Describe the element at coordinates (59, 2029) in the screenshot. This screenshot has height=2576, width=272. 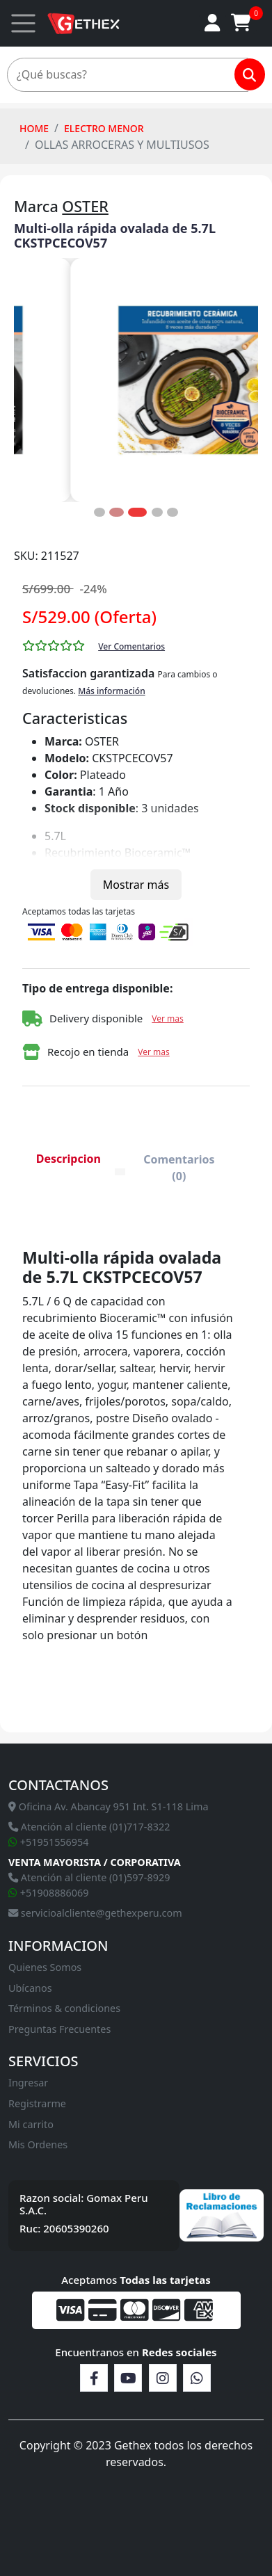
I see `Preguntas Frecuentes` at that location.